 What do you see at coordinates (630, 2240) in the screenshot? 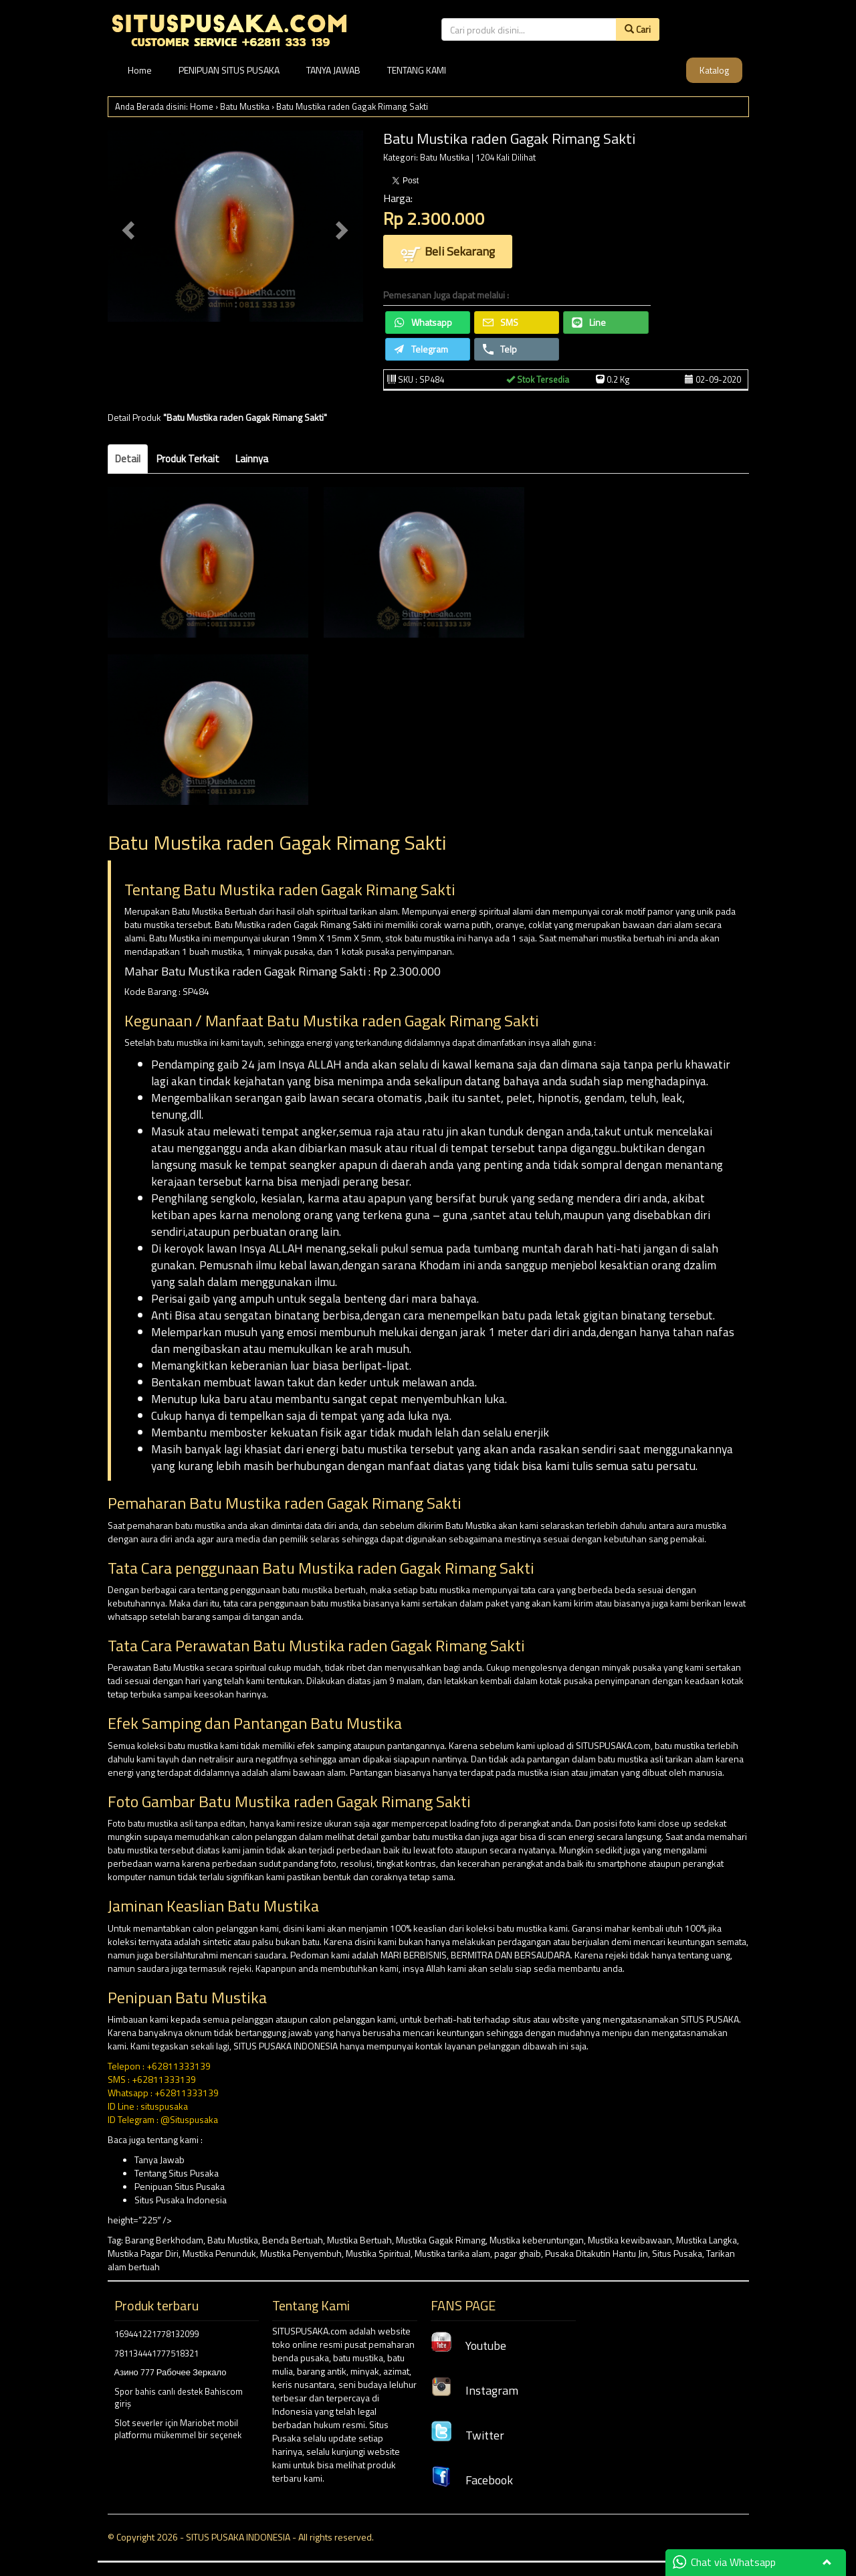
I see `Mustika kewibawaan` at bounding box center [630, 2240].